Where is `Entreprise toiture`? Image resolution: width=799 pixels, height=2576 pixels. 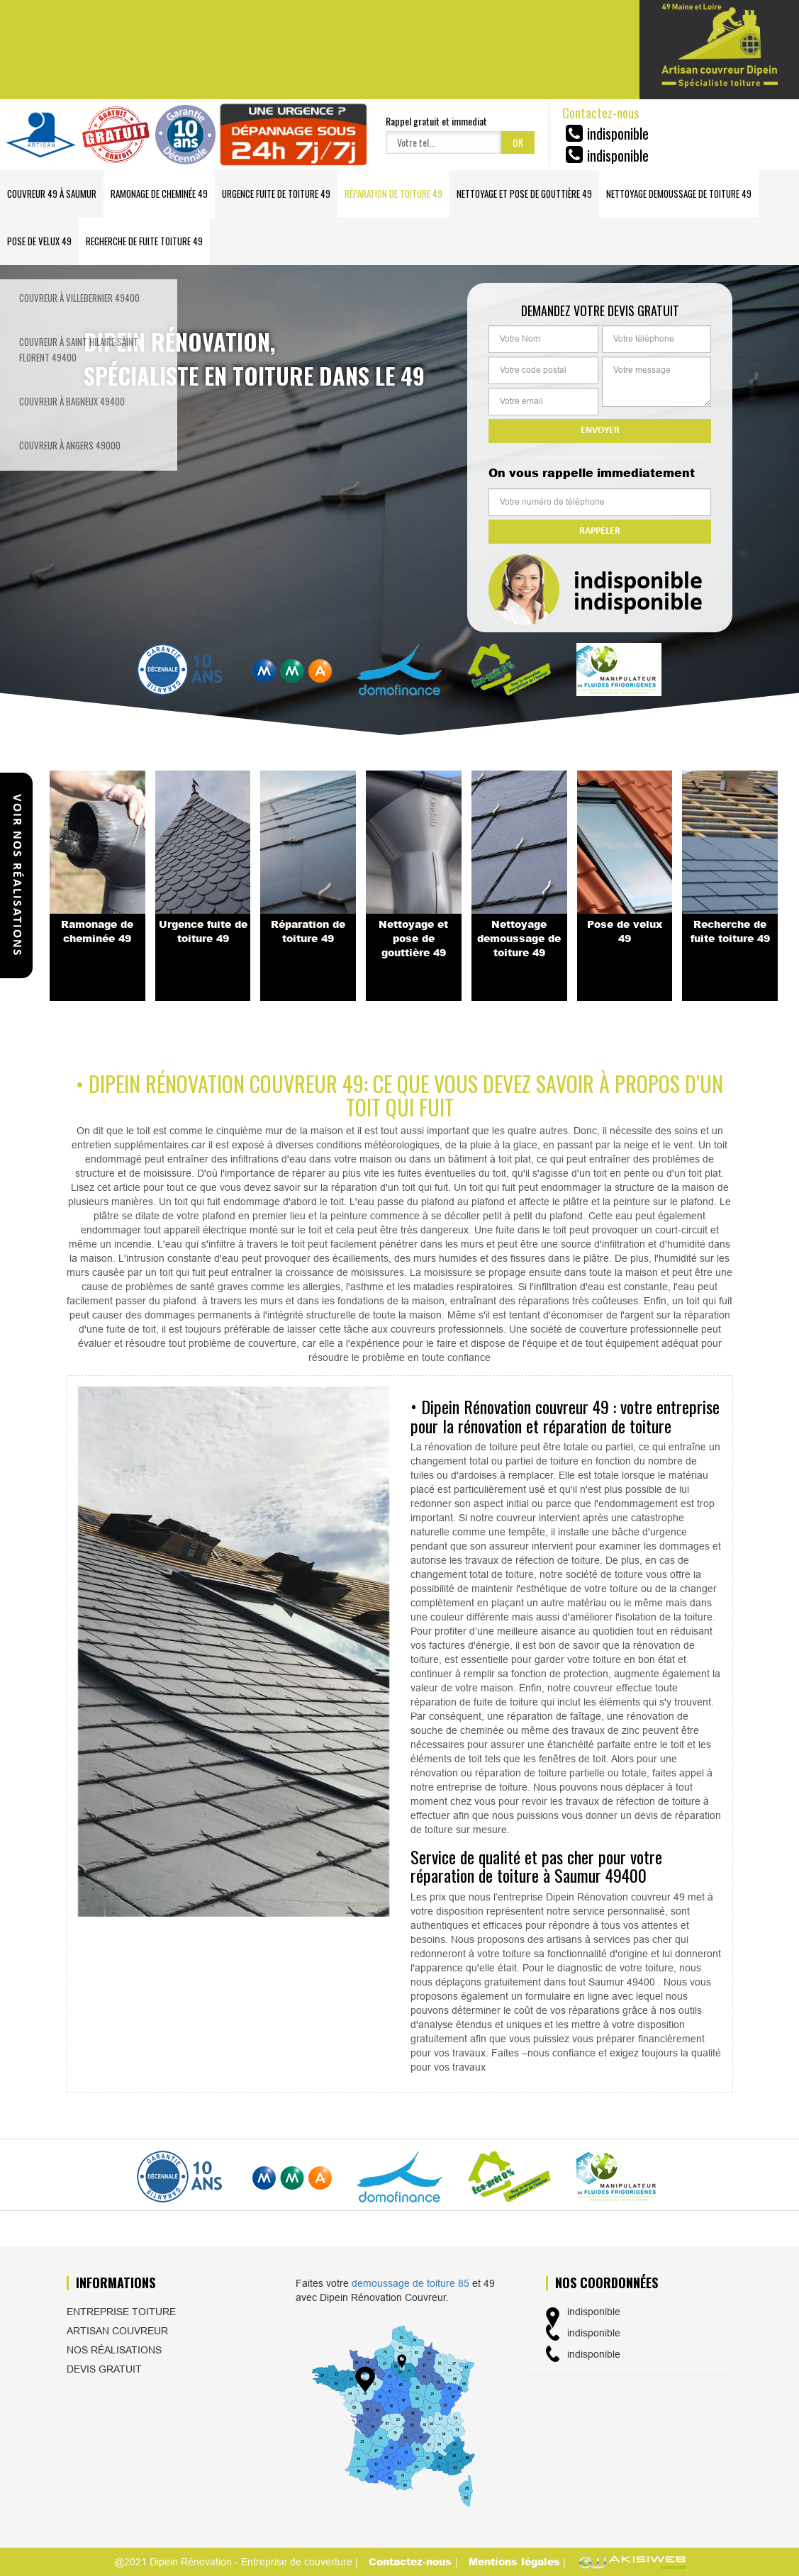
Entreprise toiture is located at coordinates (121, 2311).